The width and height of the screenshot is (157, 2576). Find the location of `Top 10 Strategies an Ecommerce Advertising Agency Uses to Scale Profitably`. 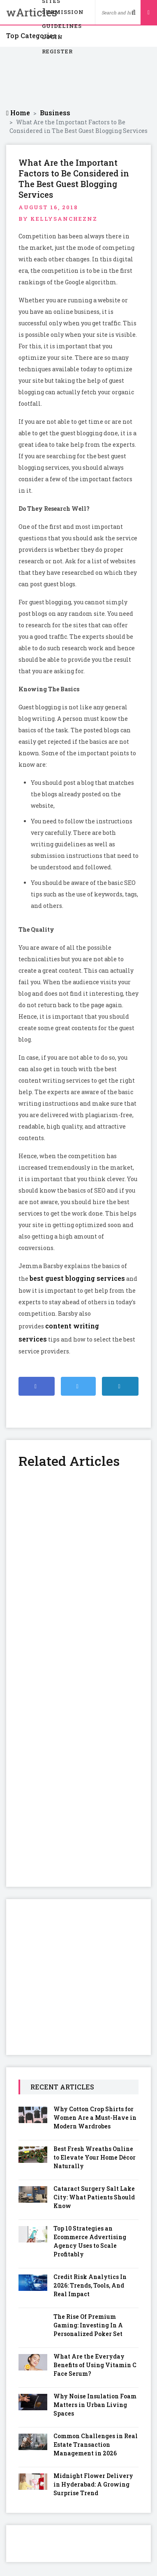

Top 10 Strategies an Ecommerce Advertising Agency Uses to Scale Profitably is located at coordinates (89, 2241).